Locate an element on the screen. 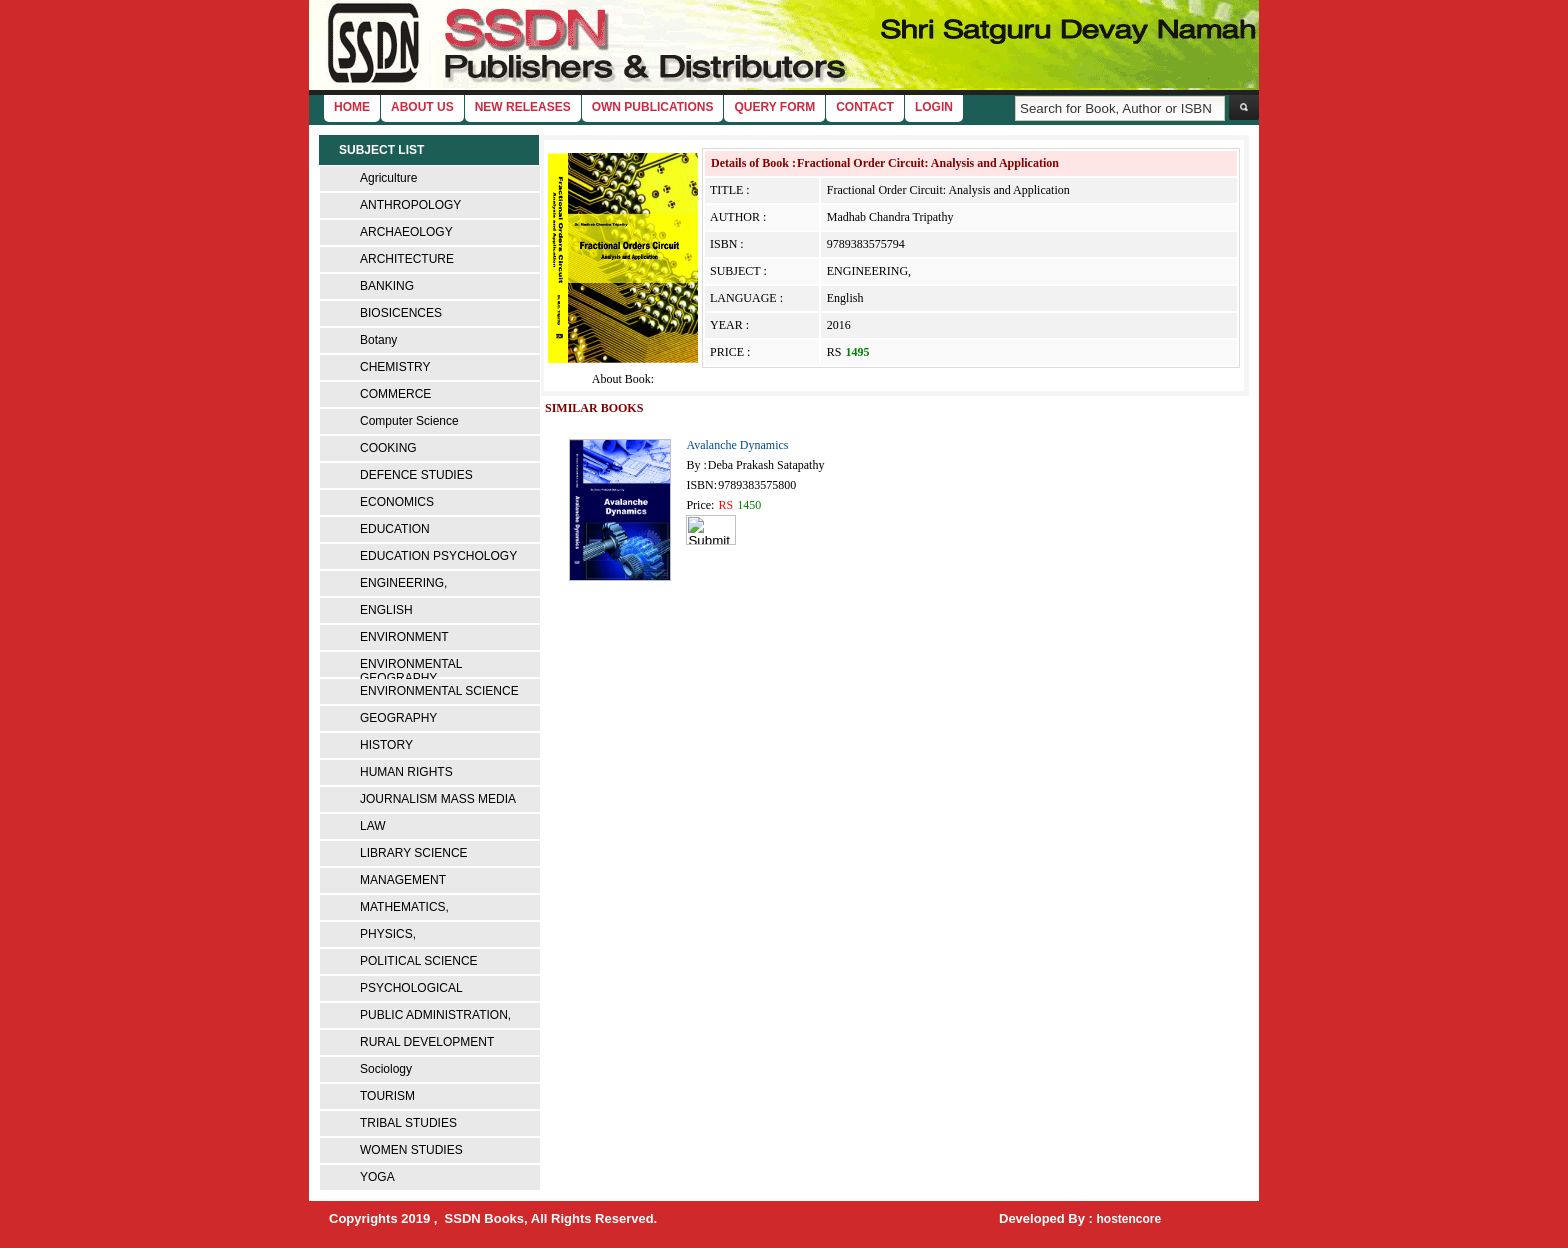 The image size is (1568, 1248). Agriculture is located at coordinates (388, 178).